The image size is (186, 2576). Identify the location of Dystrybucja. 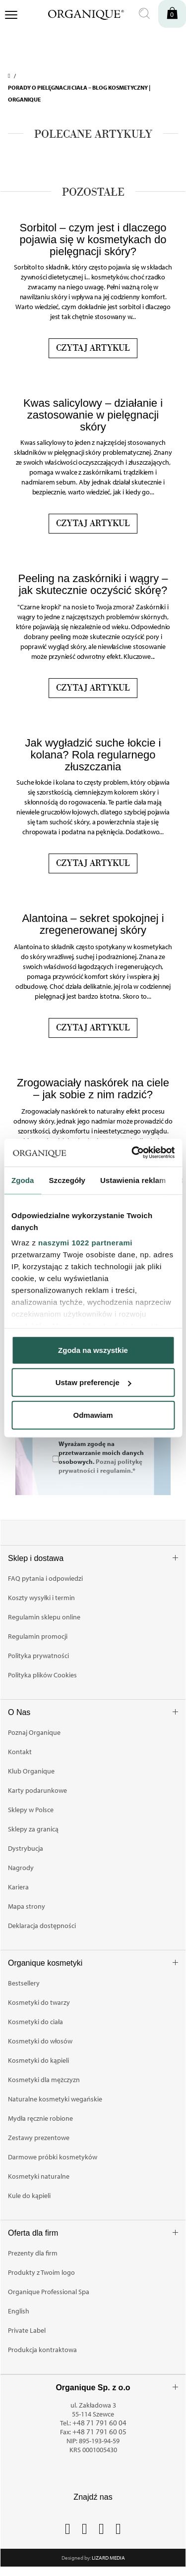
(25, 1848).